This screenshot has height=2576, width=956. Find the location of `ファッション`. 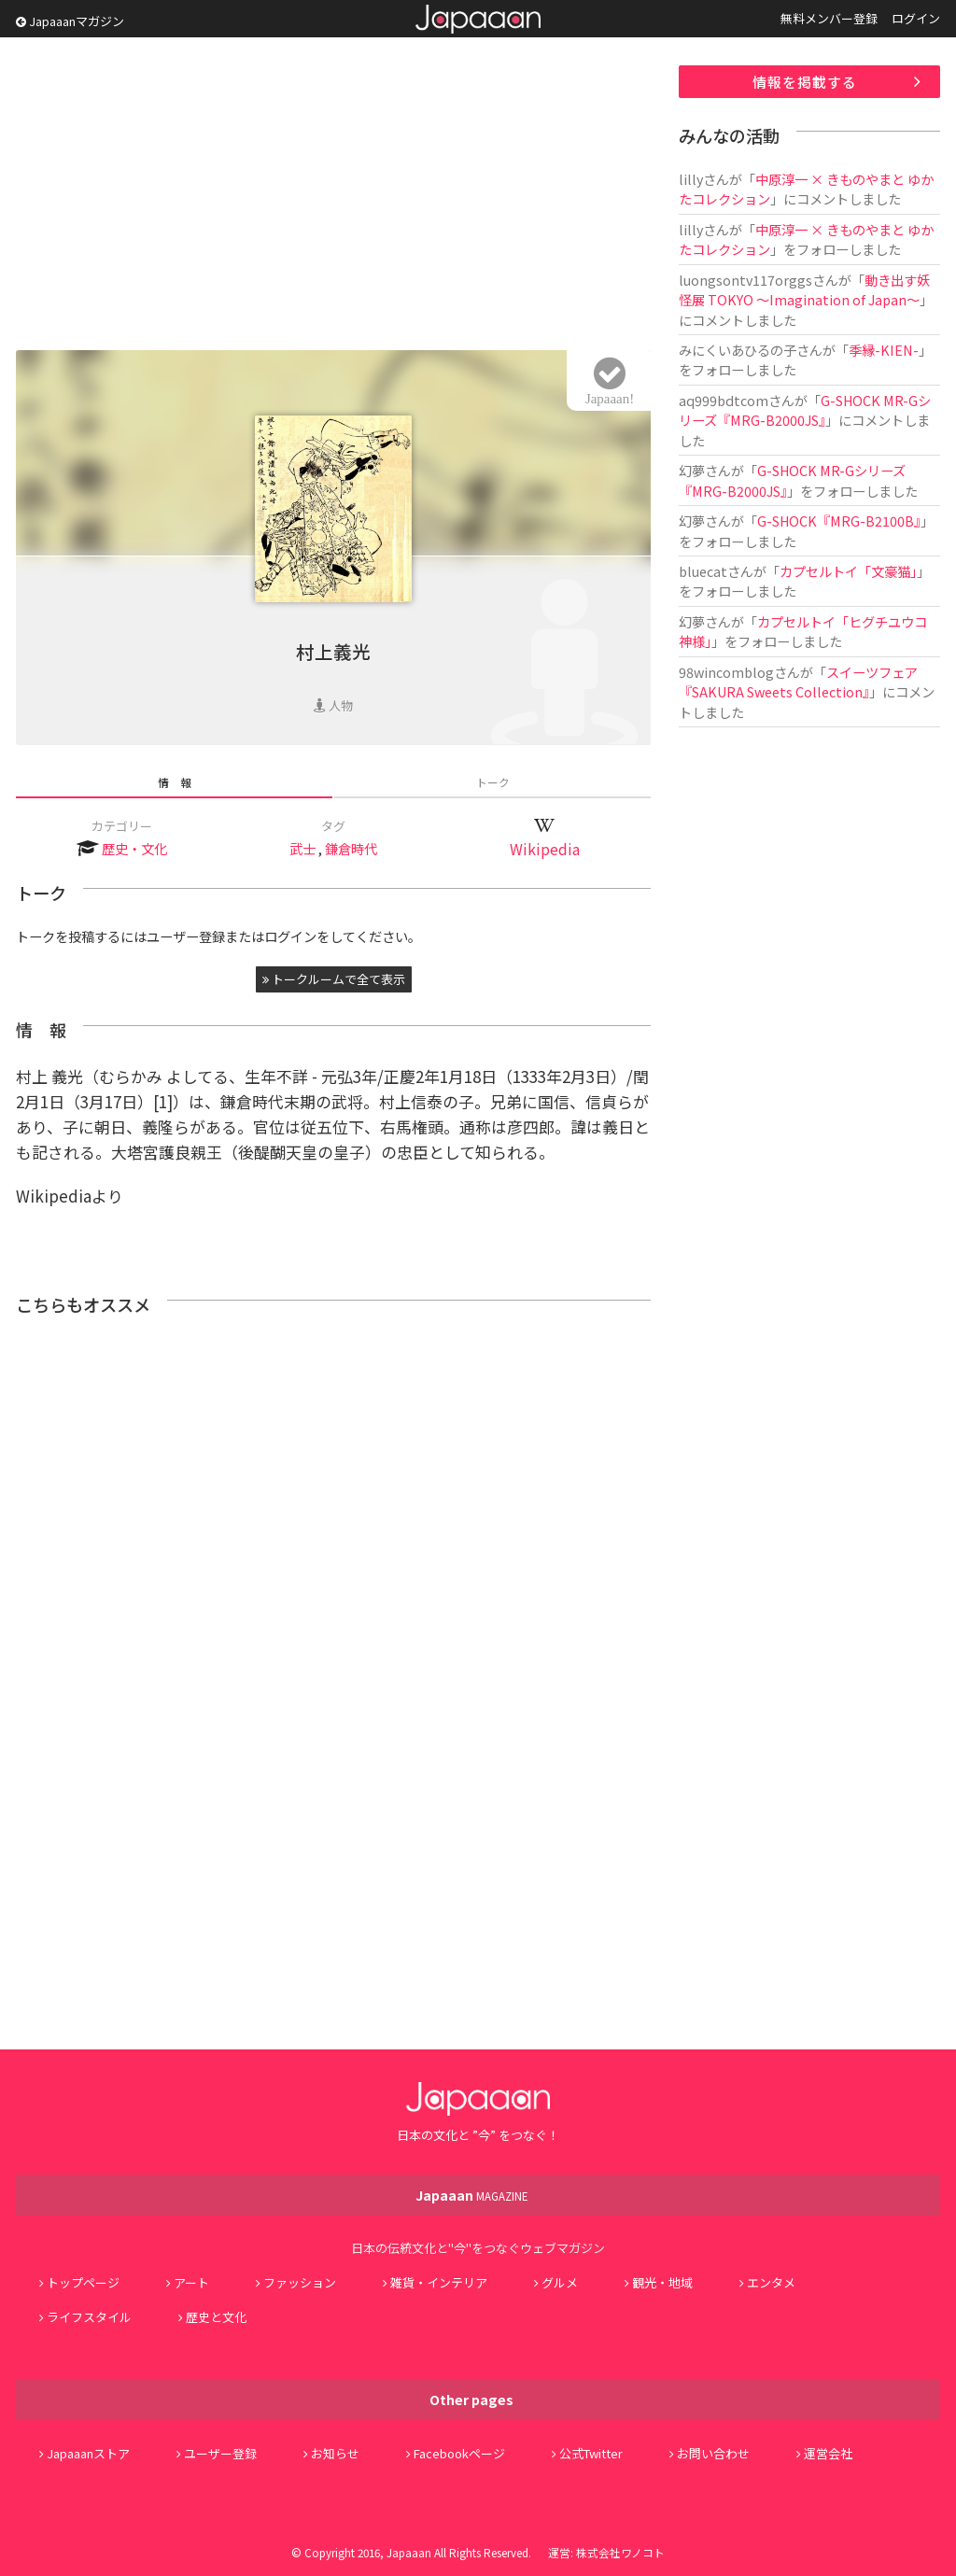

ファッション is located at coordinates (299, 2282).